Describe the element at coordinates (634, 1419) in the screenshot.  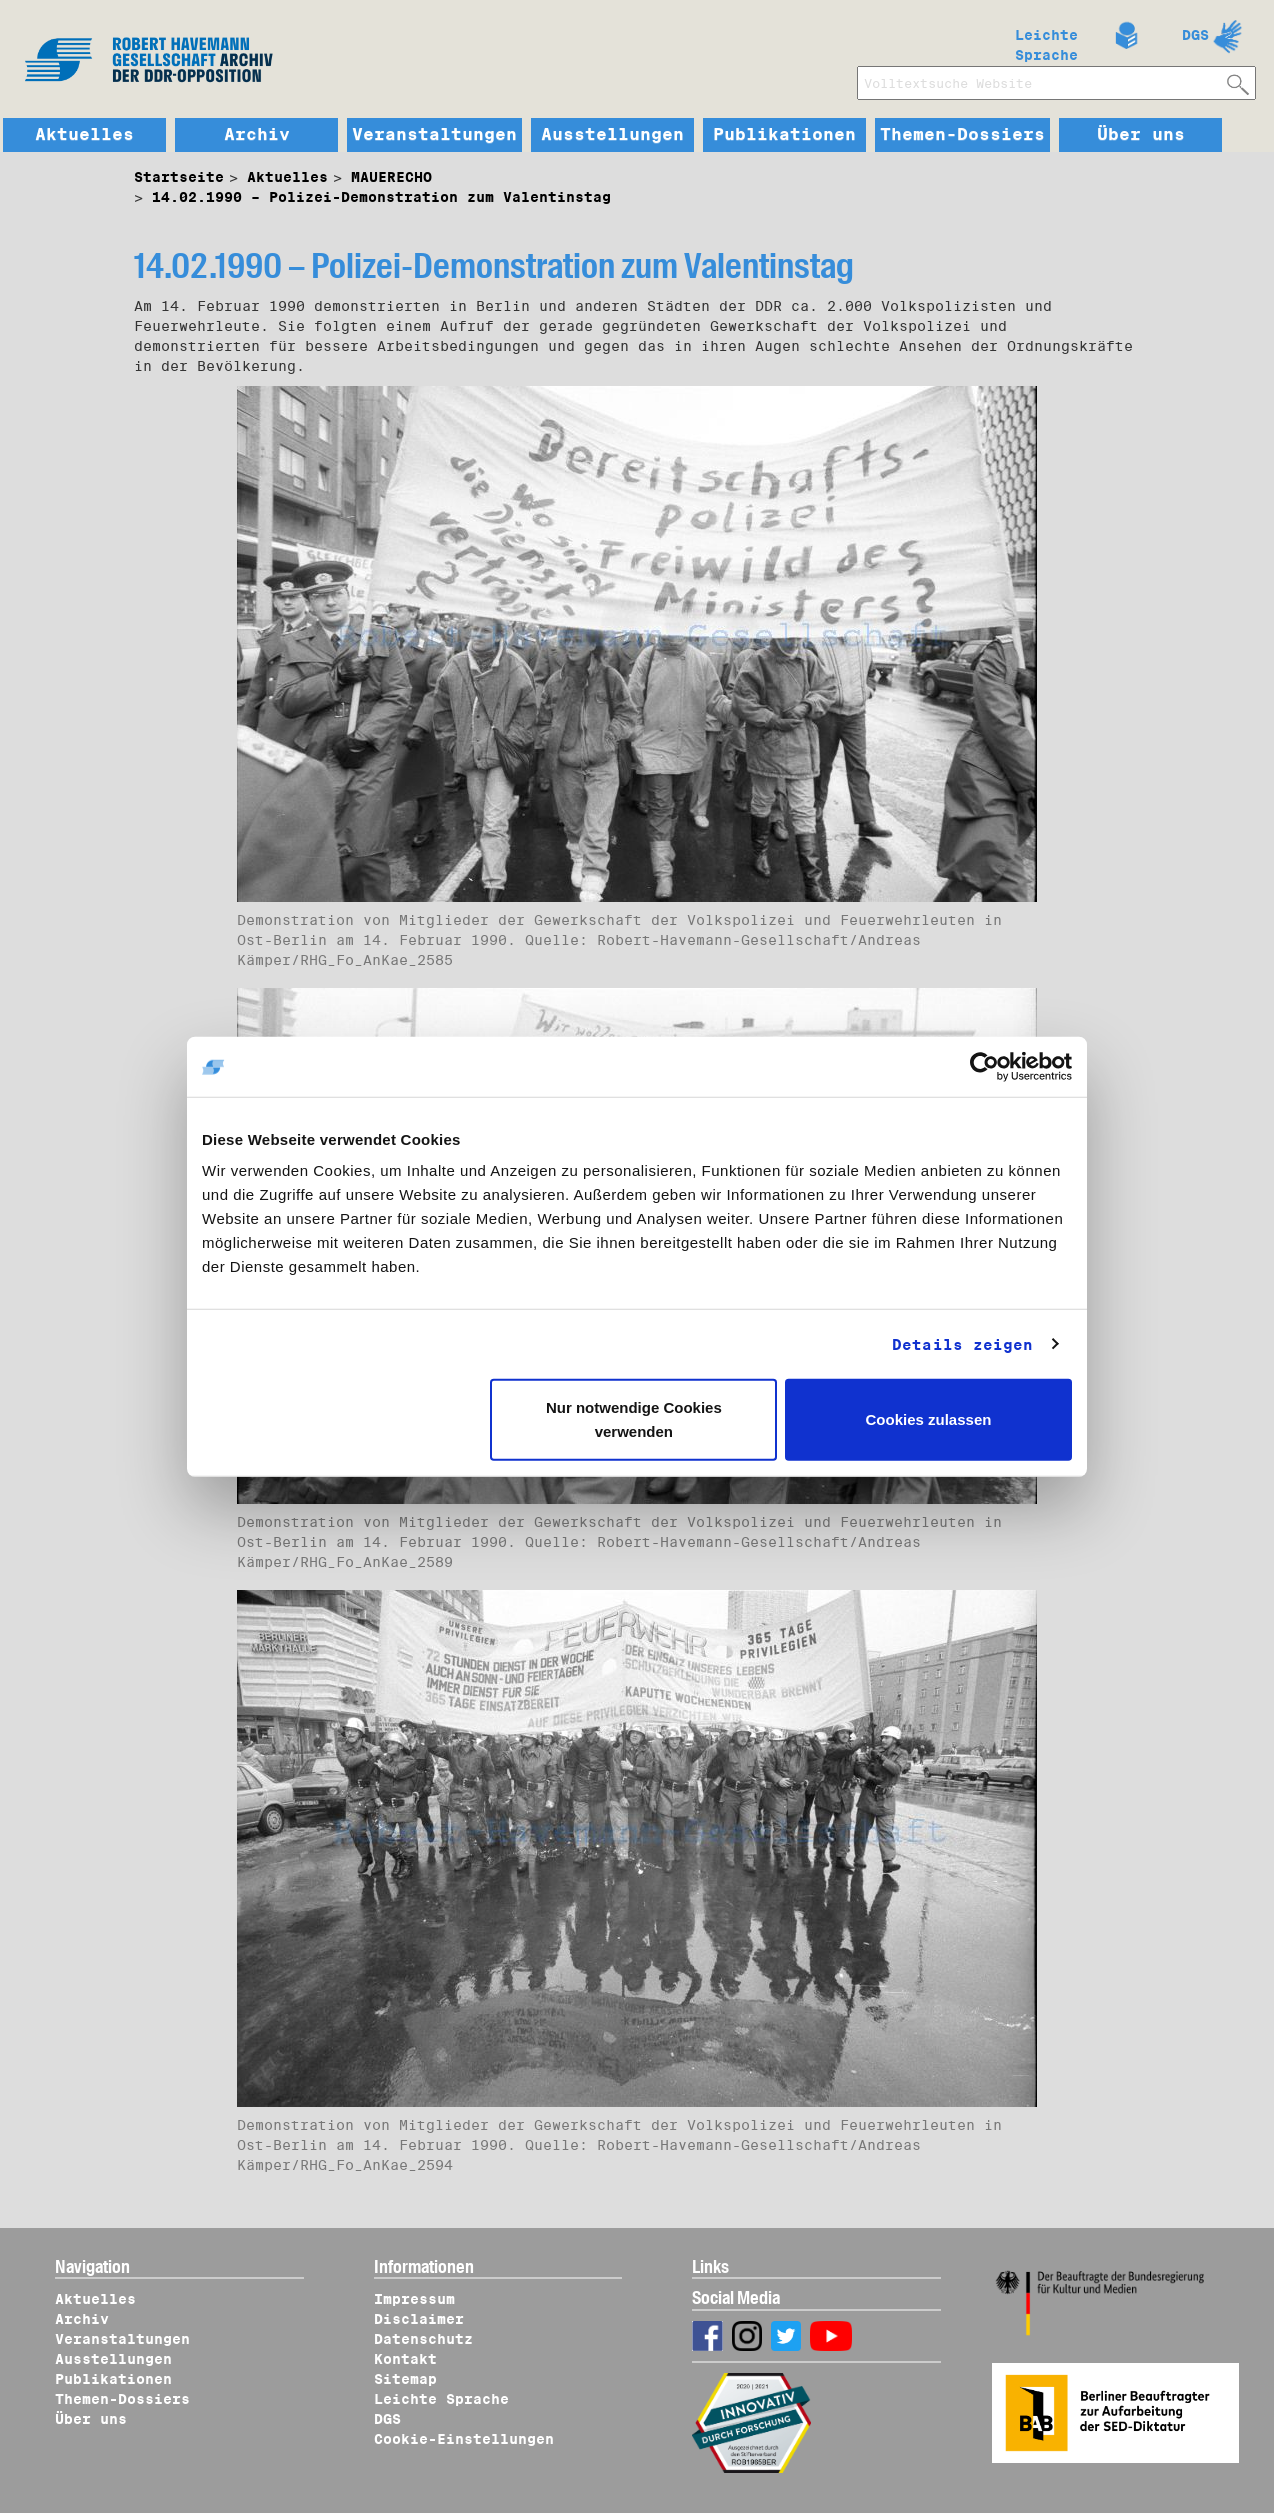
I see `Nur notwendige Cookies verwenden` at that location.